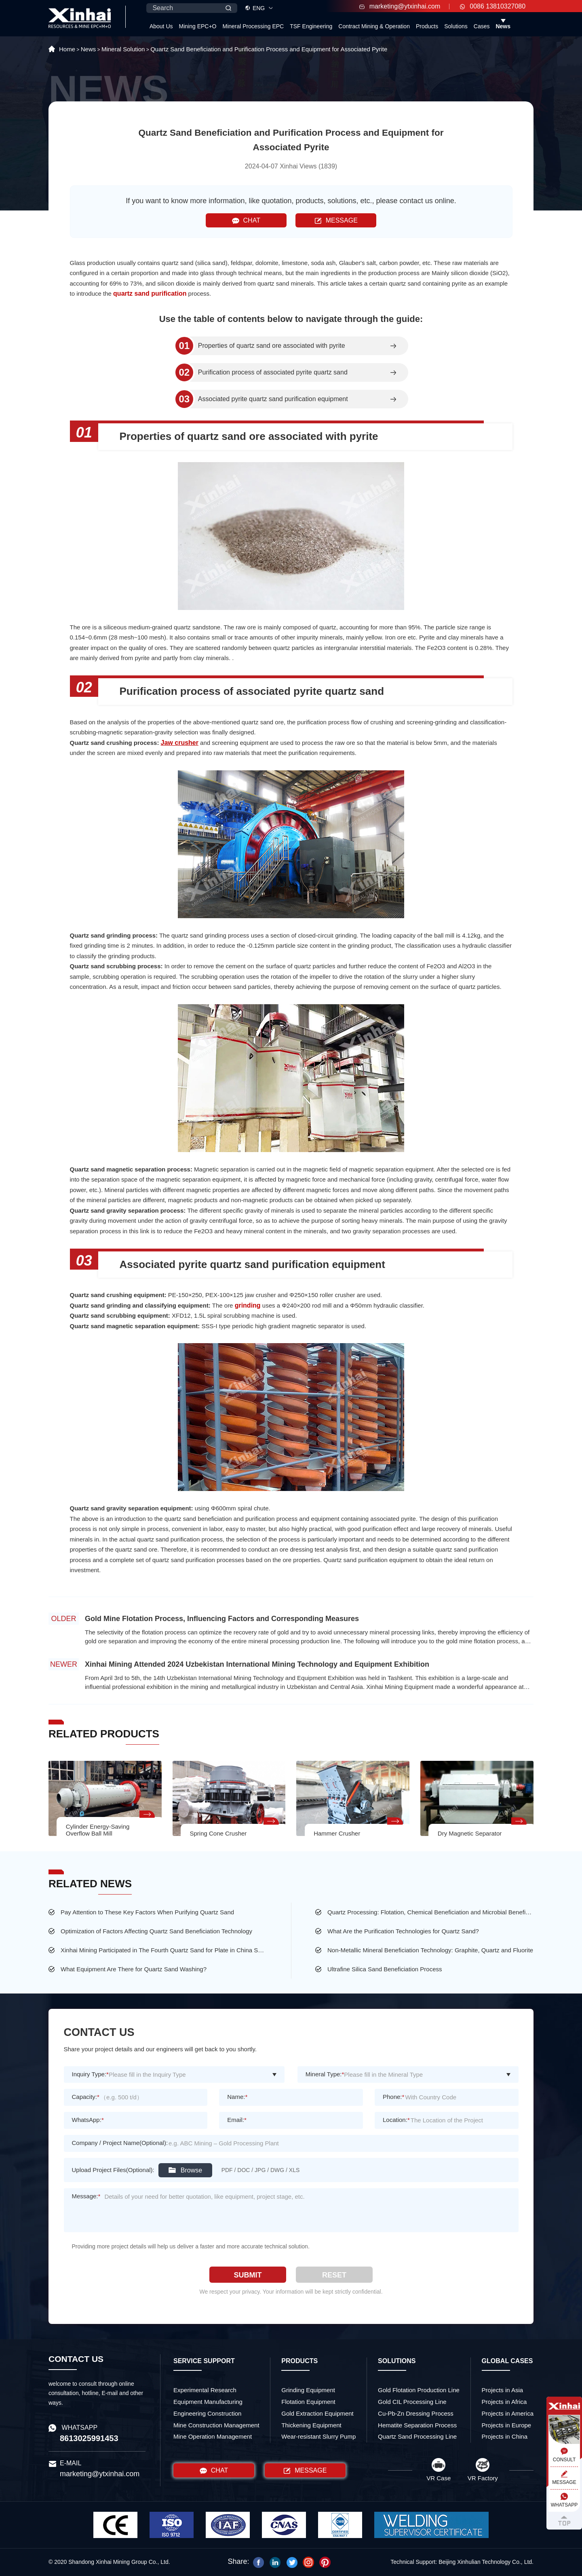 The width and height of the screenshot is (582, 2576). I want to click on About Us, so click(161, 26).